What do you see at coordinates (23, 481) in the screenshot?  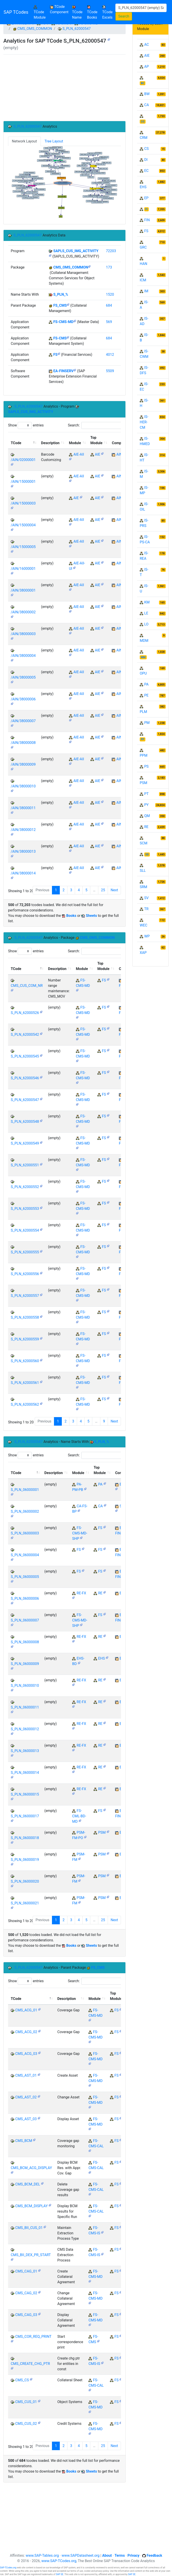 I see `/AIN/15000001` at bounding box center [23, 481].